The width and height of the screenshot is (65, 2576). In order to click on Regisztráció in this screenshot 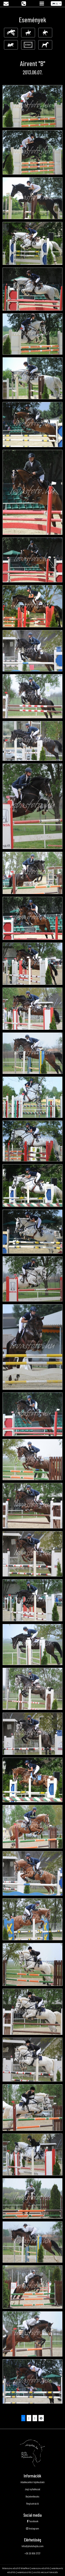, I will do `click(32, 2503)`.